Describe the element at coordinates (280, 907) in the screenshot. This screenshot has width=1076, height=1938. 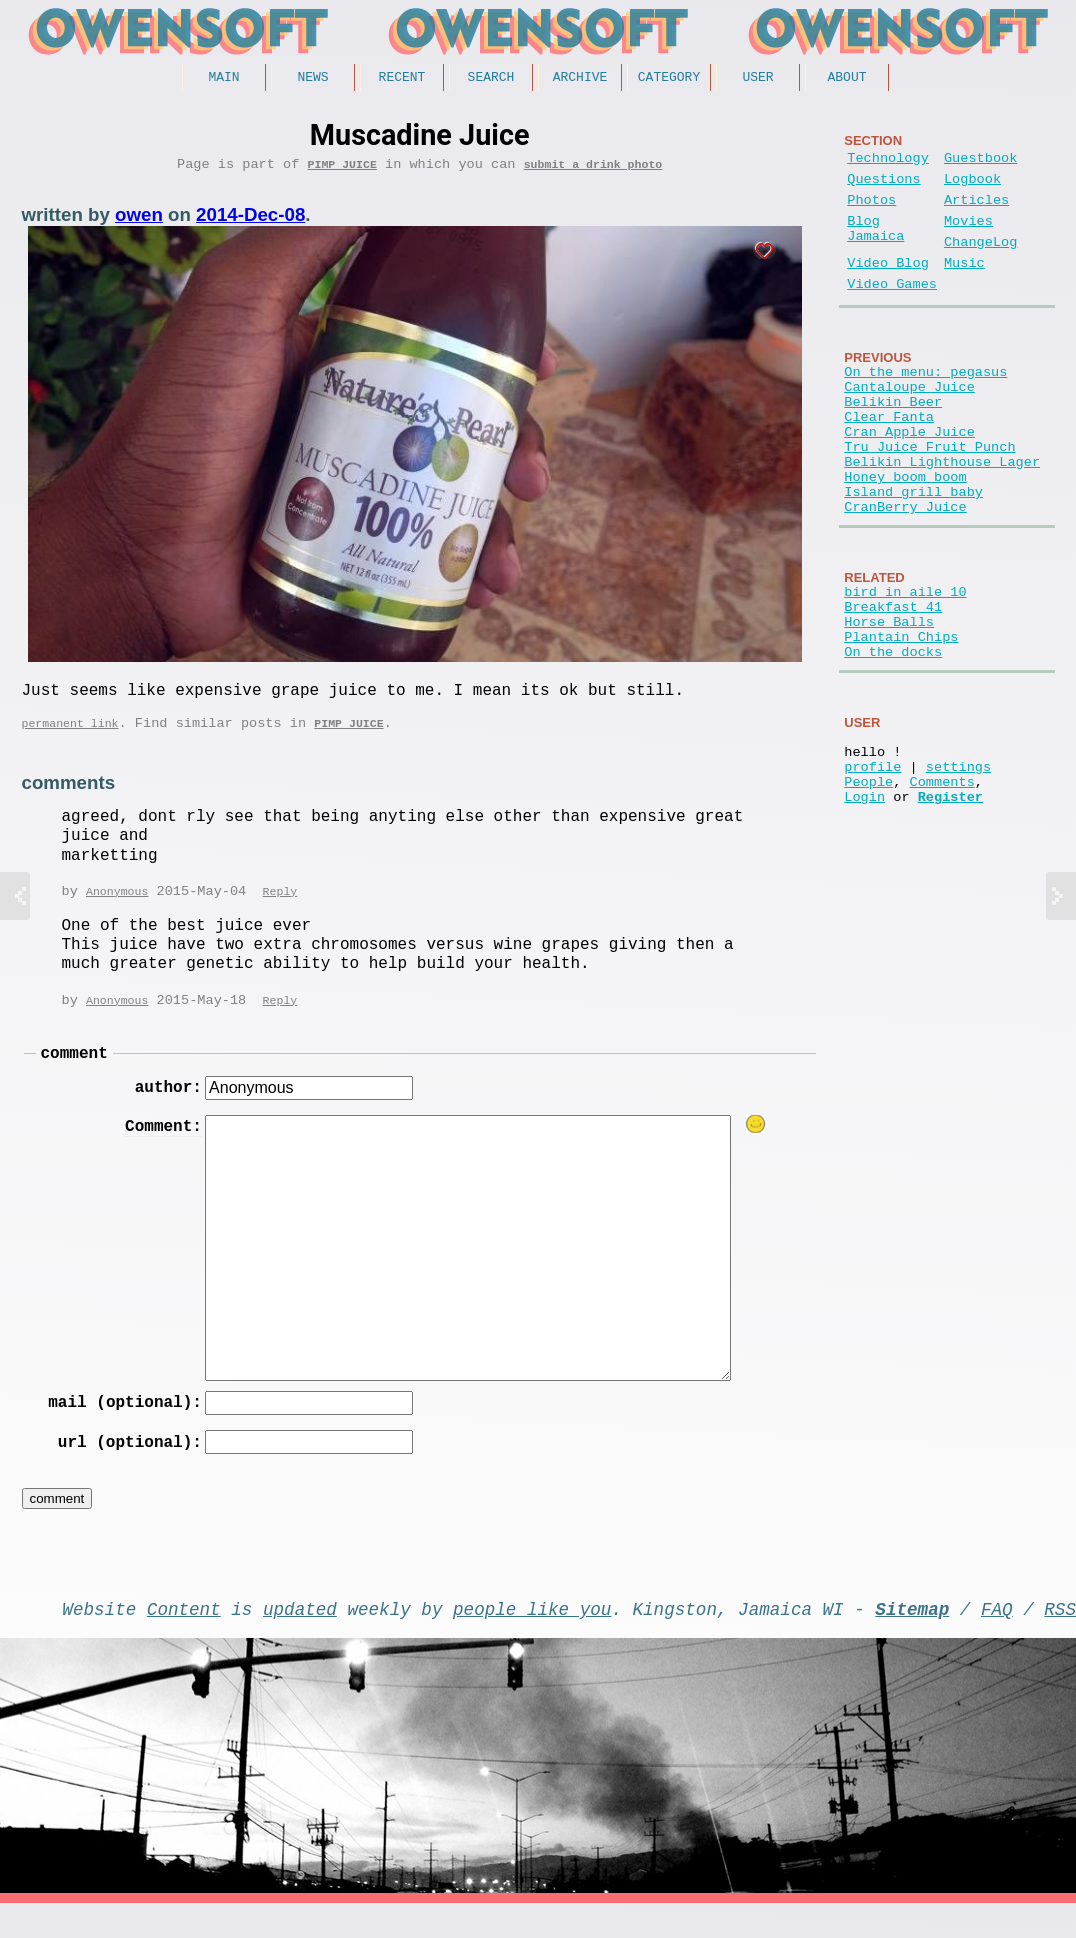
I see `Reply` at that location.